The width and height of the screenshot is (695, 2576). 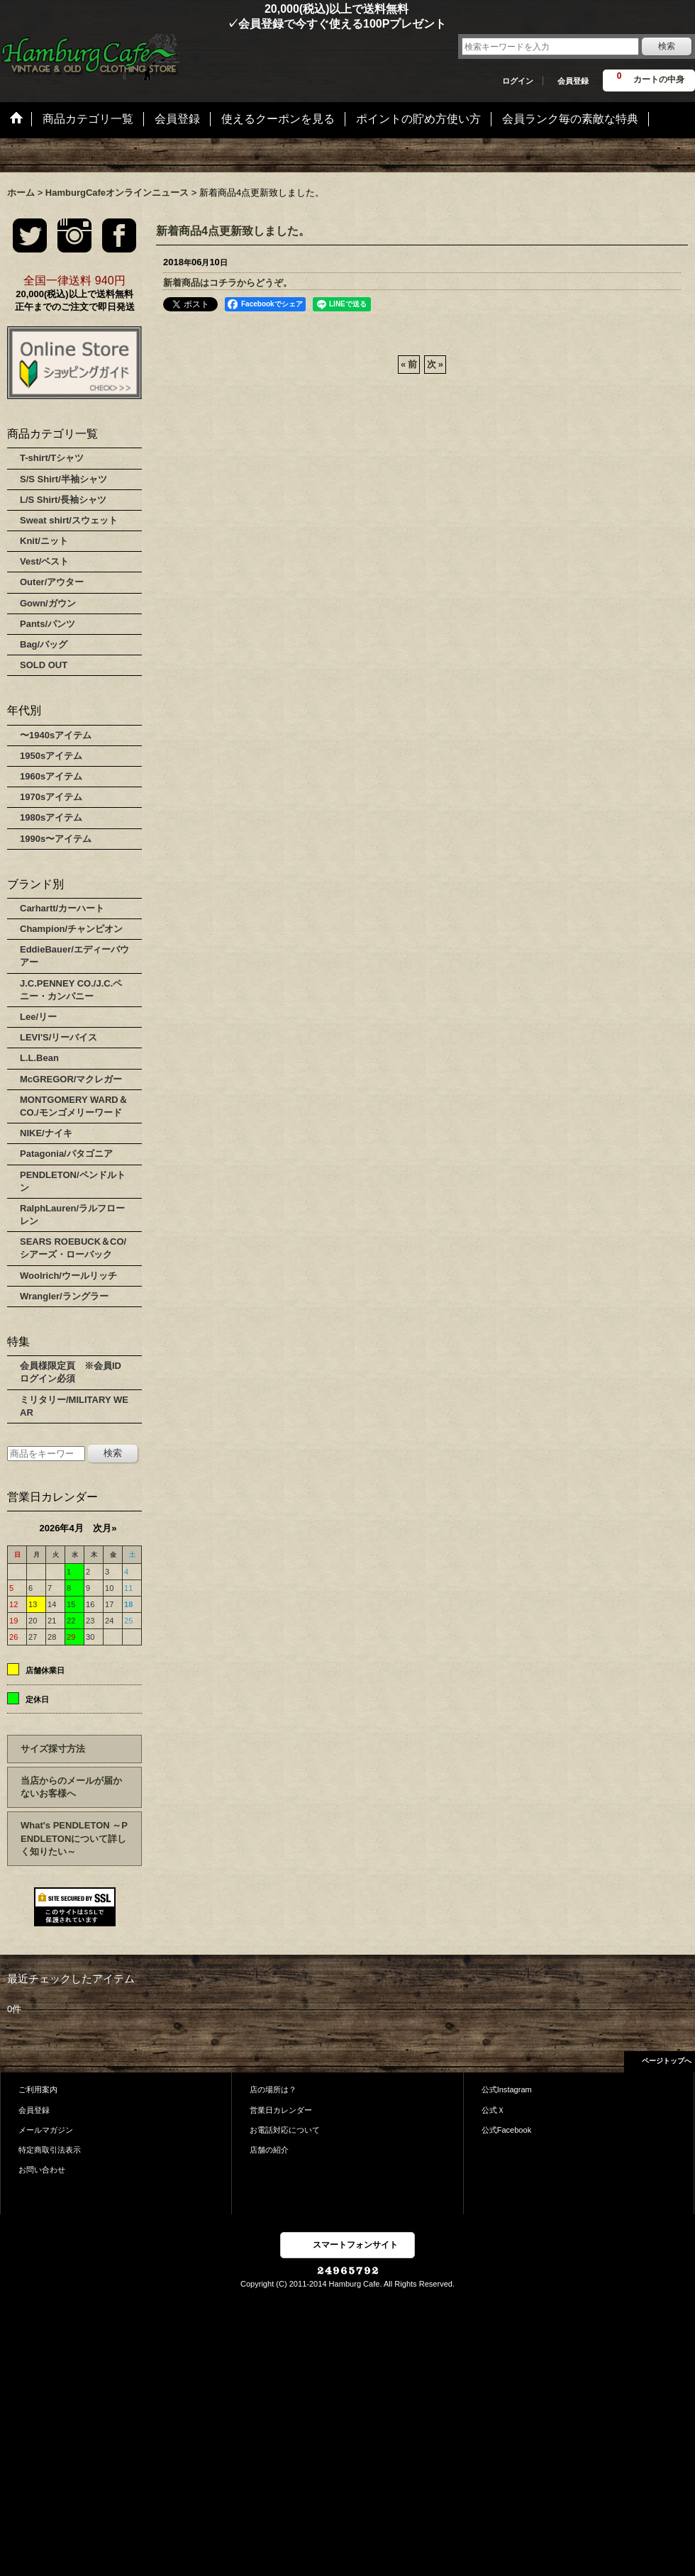 I want to click on 営業日カレンダー, so click(x=281, y=2110).